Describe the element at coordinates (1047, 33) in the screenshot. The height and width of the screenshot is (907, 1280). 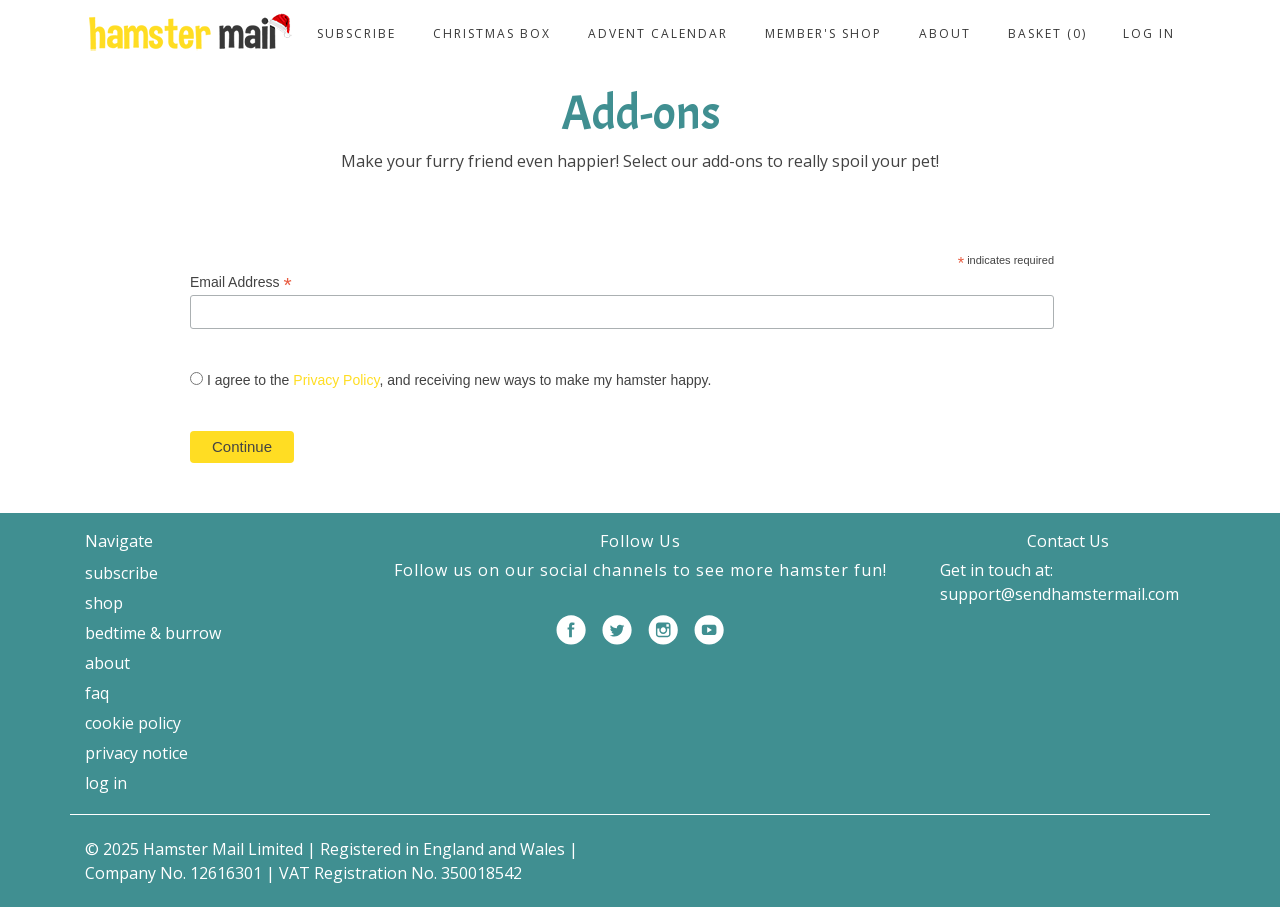
I see `Basket (0)` at that location.